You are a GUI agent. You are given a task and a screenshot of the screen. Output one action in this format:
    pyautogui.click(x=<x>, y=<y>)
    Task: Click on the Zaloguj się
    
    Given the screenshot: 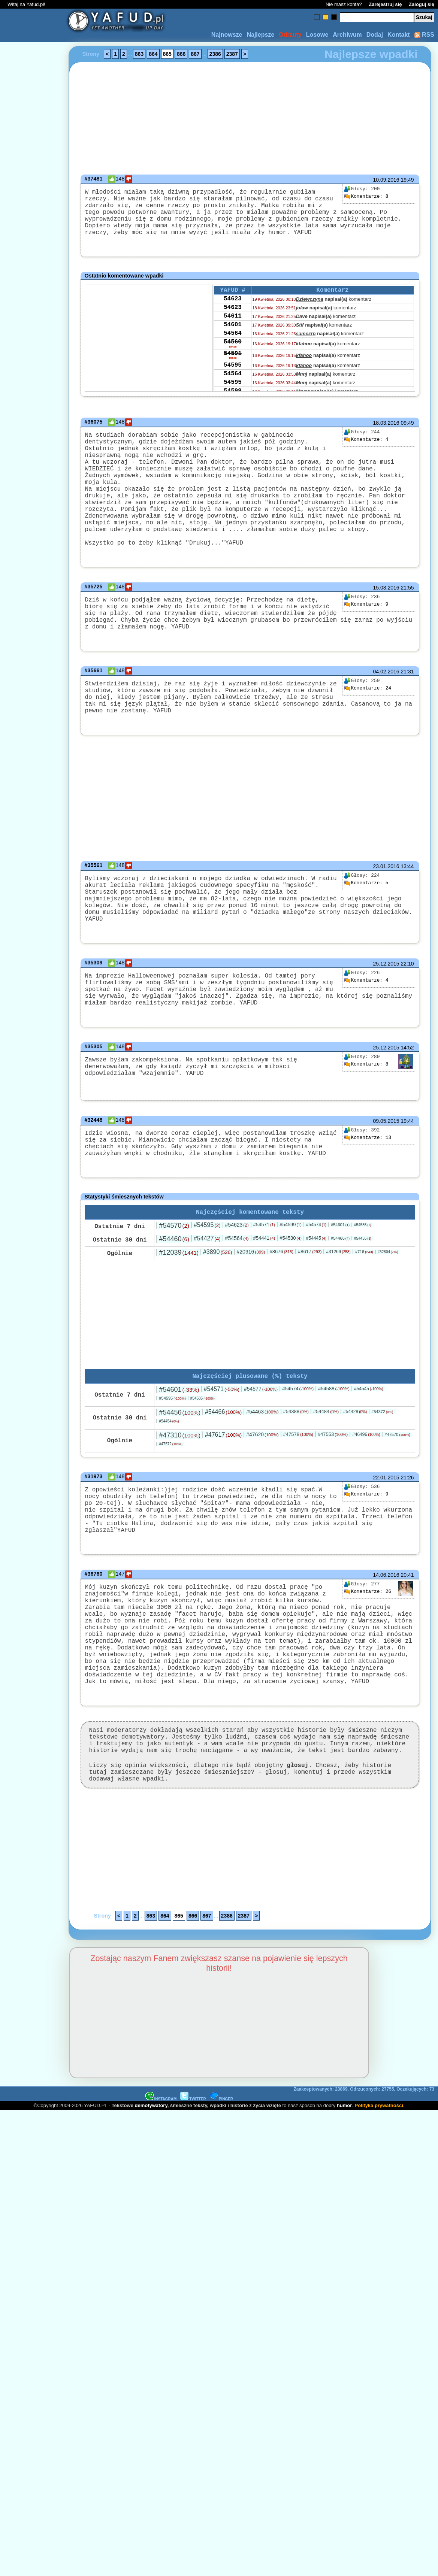 What is the action you would take?
    pyautogui.click(x=421, y=4)
    